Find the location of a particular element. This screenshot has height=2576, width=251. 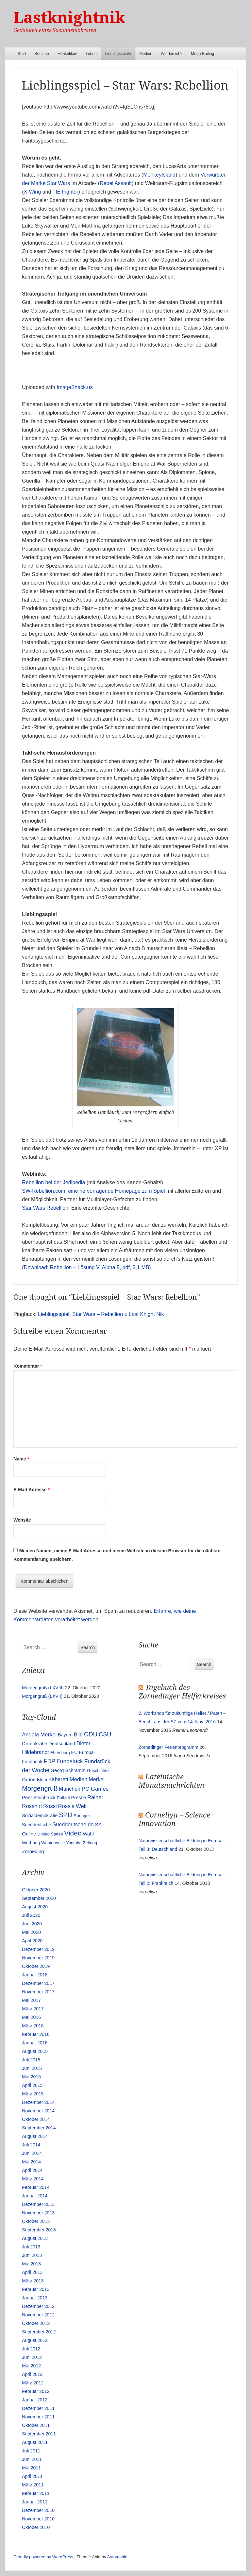

Mai 2016 is located at coordinates (31, 2017).